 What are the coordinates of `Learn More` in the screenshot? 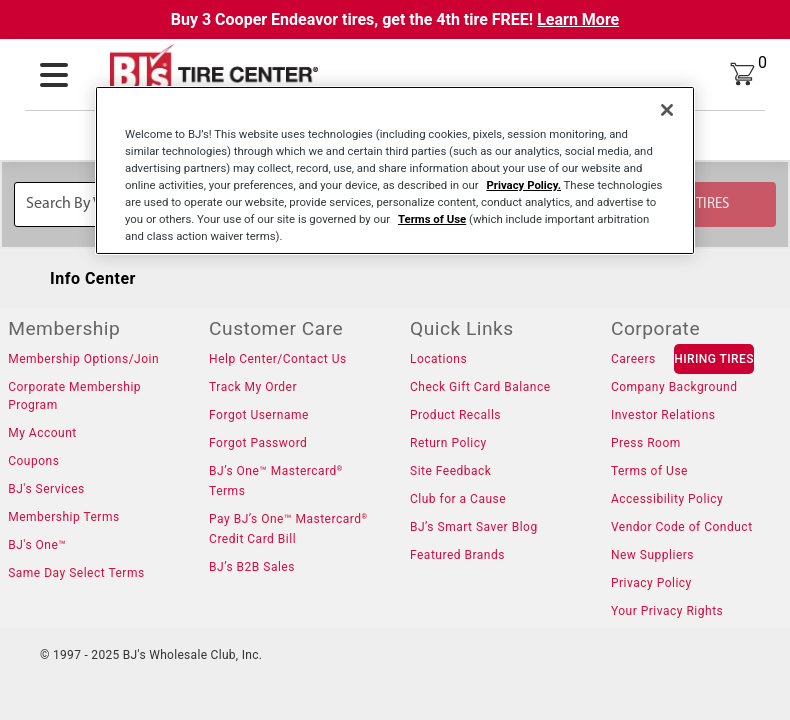 It's located at (578, 19).